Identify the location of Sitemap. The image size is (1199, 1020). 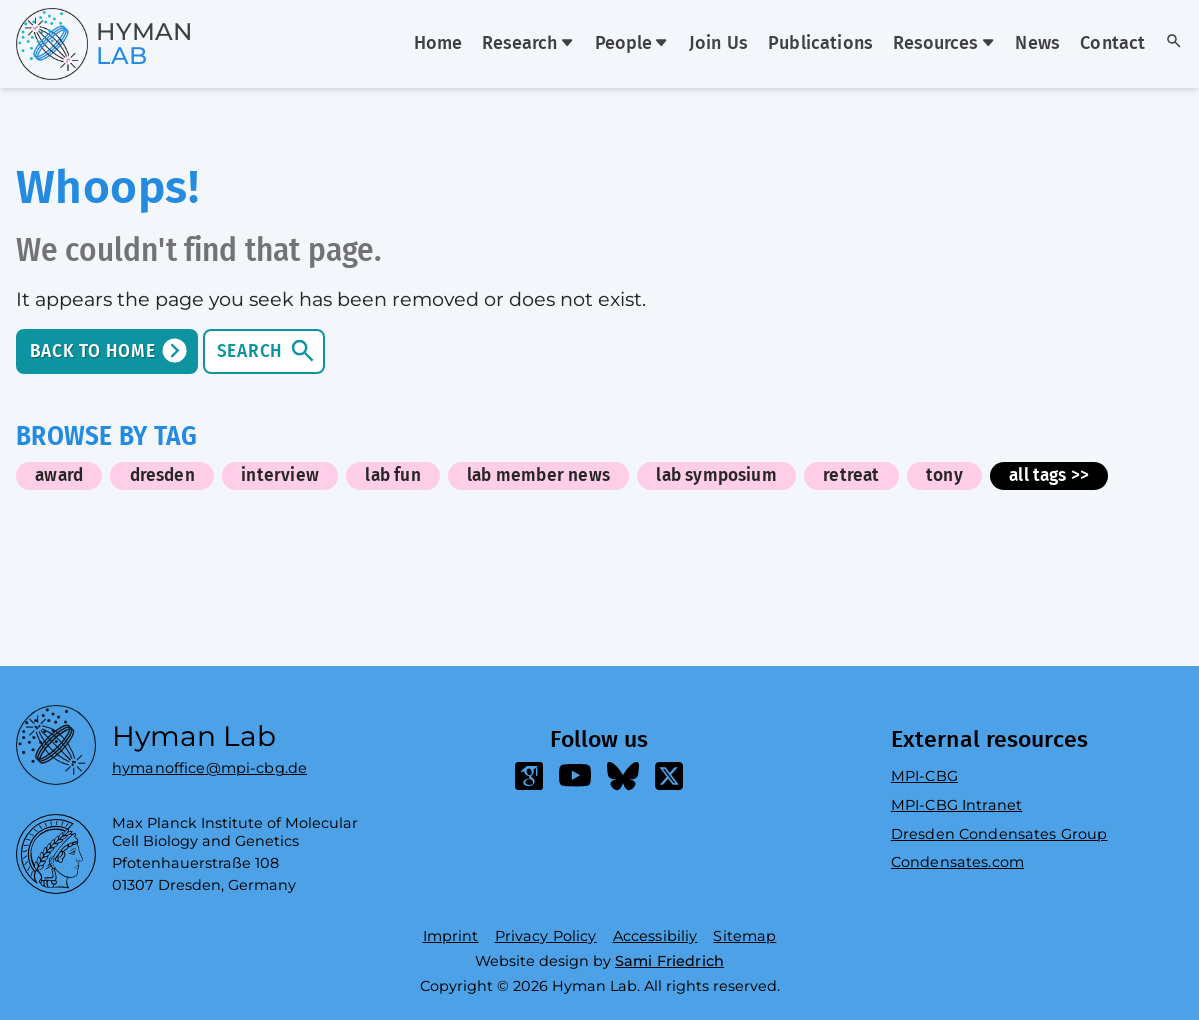
(744, 936).